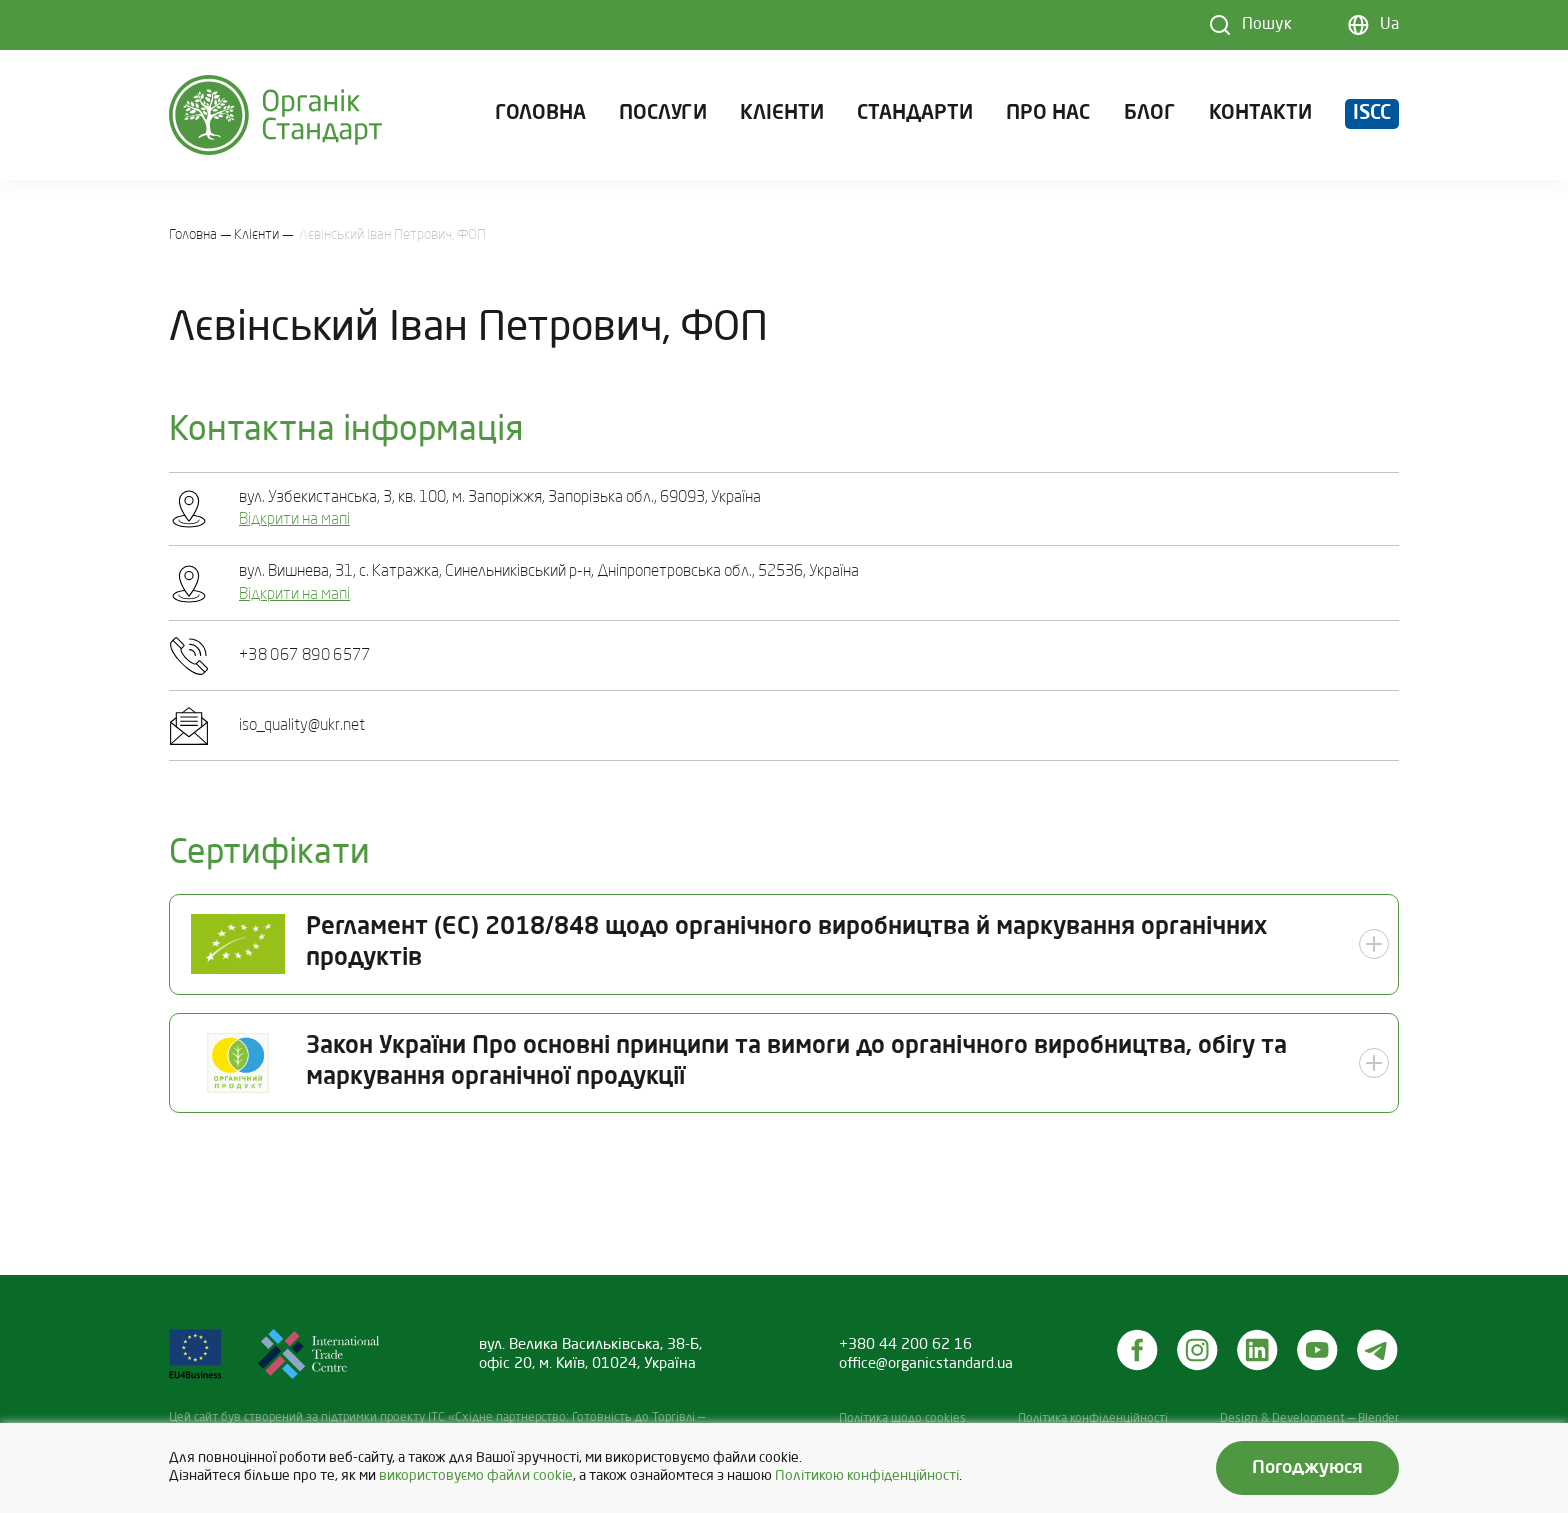  Describe the element at coordinates (1260, 114) in the screenshot. I see `Контакти` at that location.